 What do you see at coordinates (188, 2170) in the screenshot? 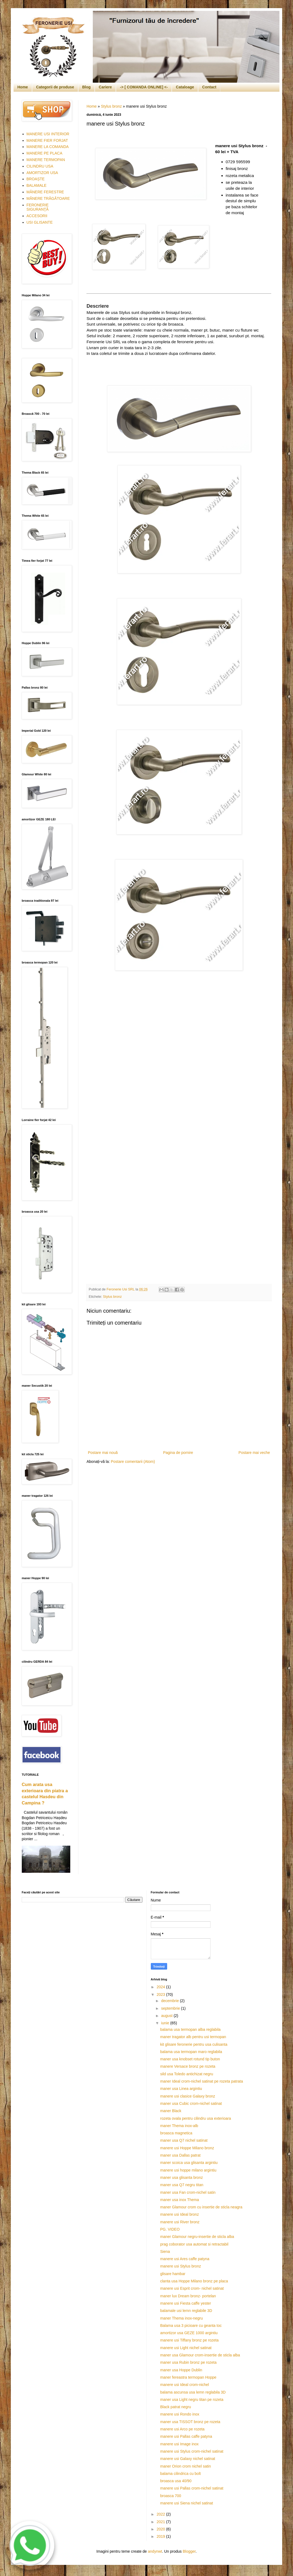
I see `manere usi hoppe milano argintiu` at bounding box center [188, 2170].